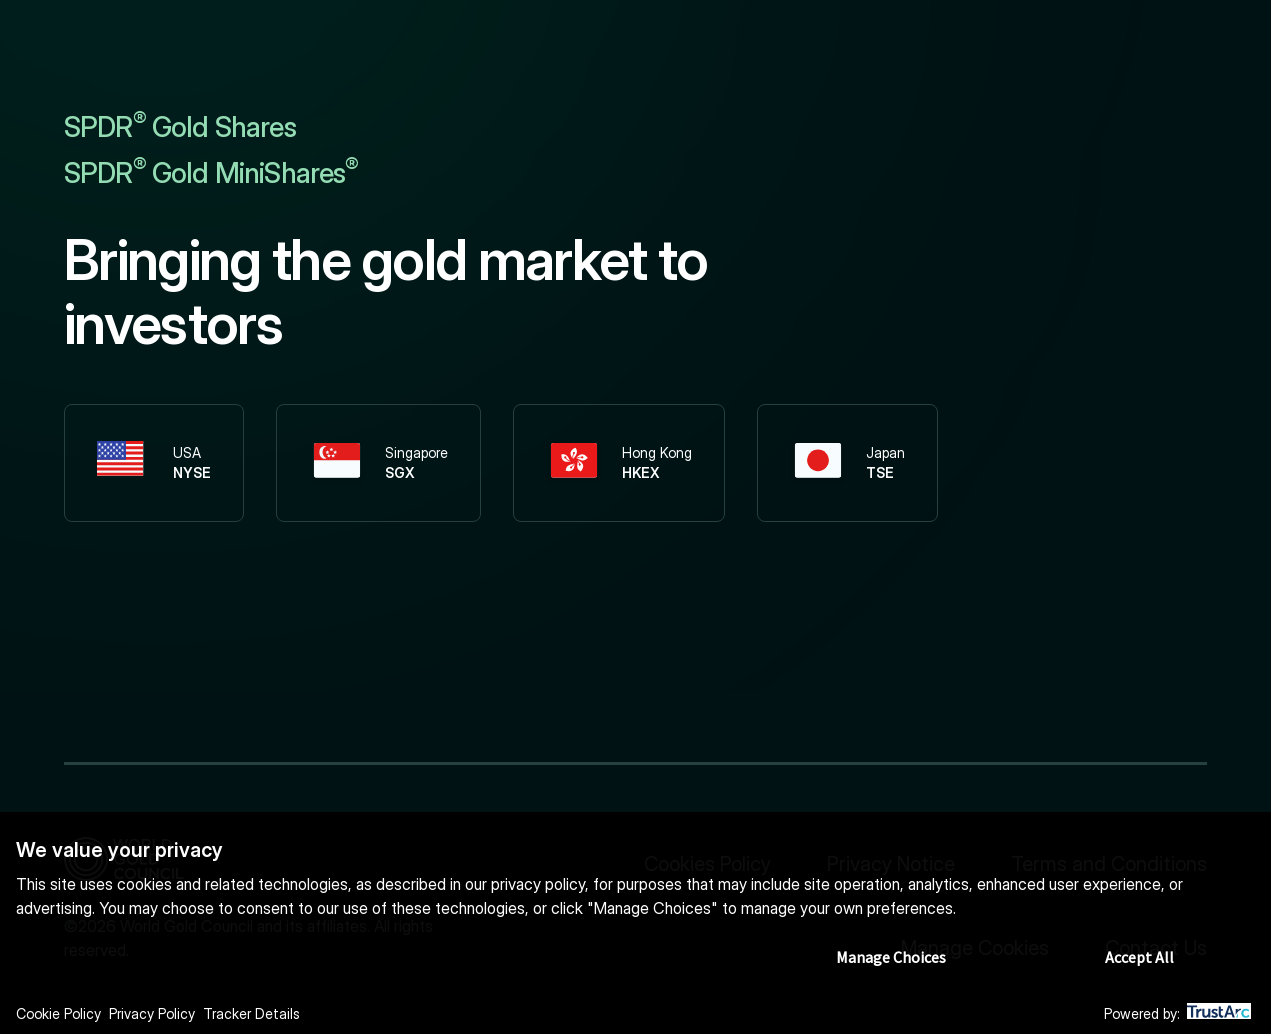 Image resolution: width=1271 pixels, height=1034 pixels. I want to click on [trustarc], so click(1219, 1014).